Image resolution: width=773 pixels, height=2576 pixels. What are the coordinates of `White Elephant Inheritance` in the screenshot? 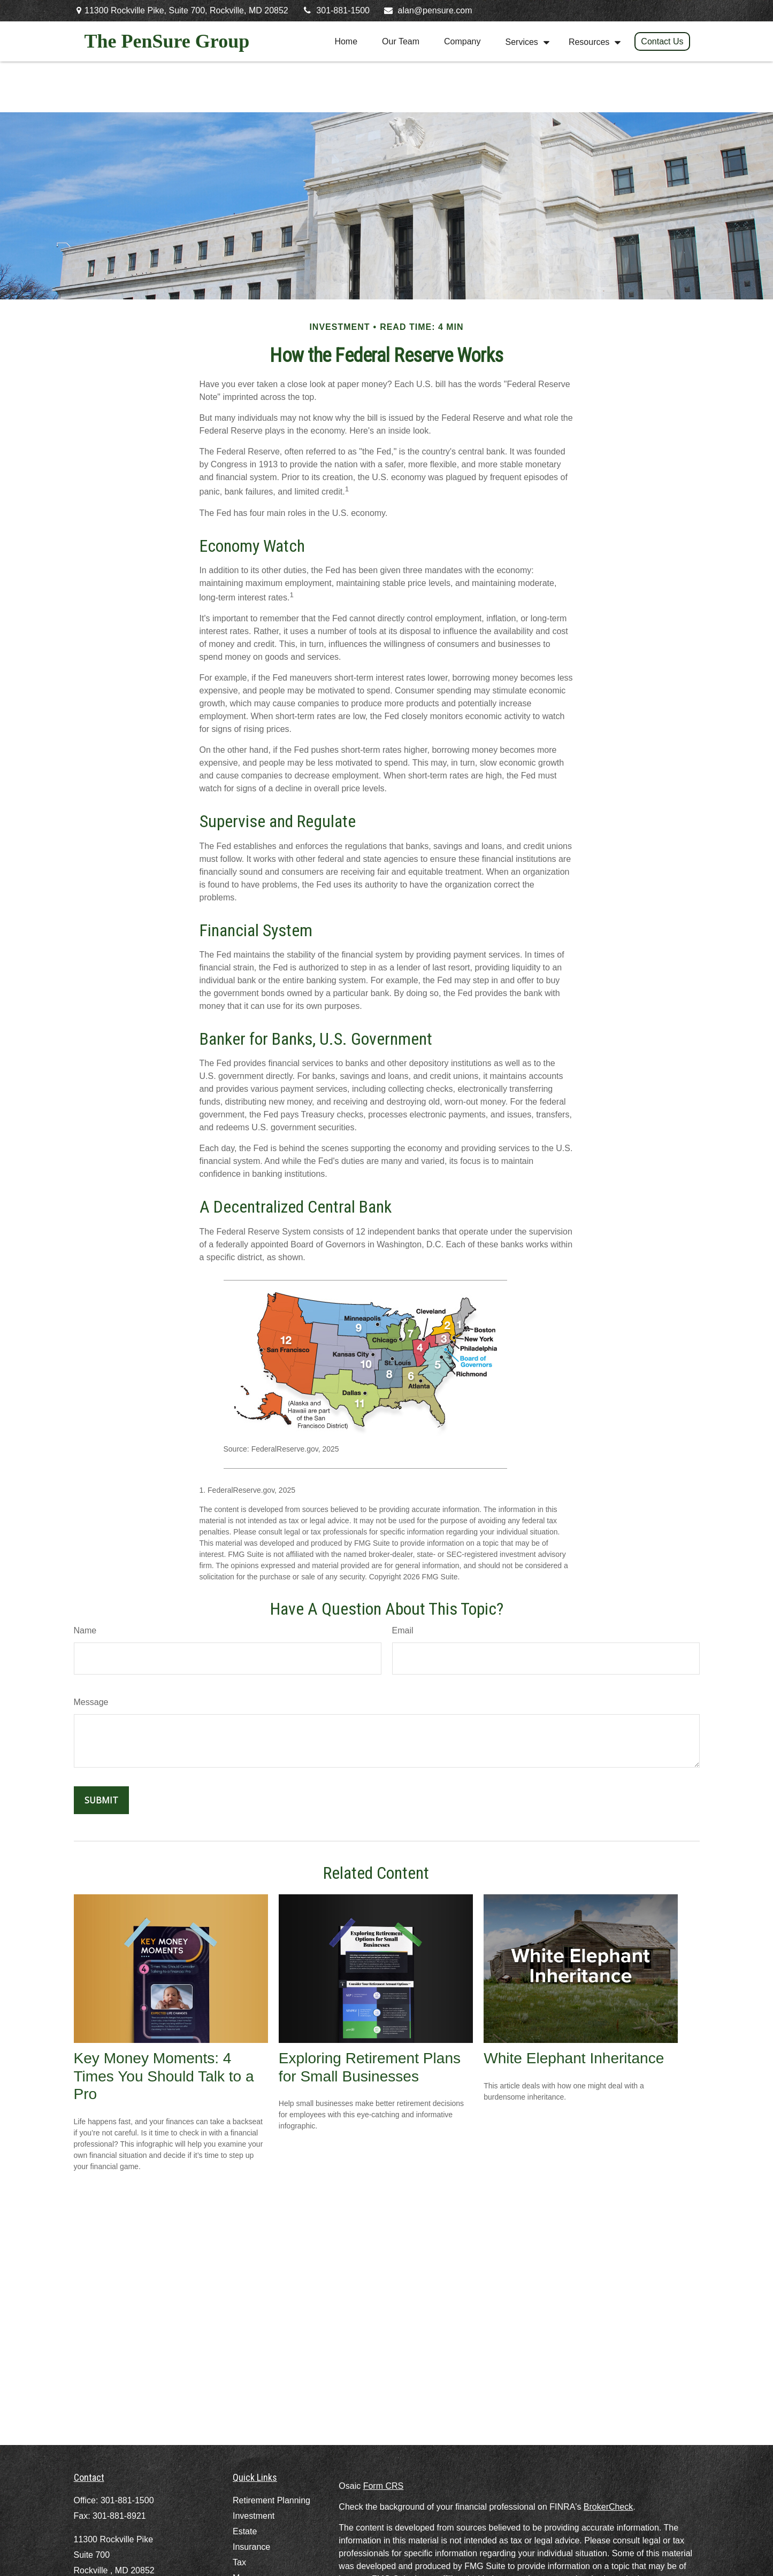 It's located at (574, 2058).